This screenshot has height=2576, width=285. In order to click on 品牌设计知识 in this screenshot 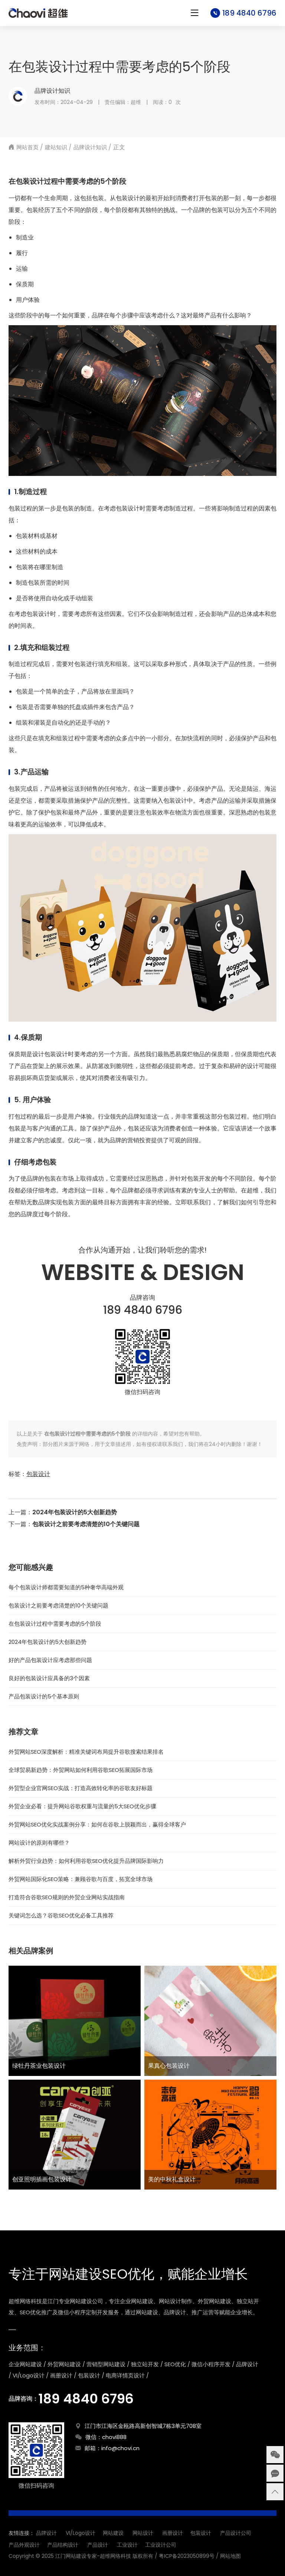, I will do `click(52, 90)`.